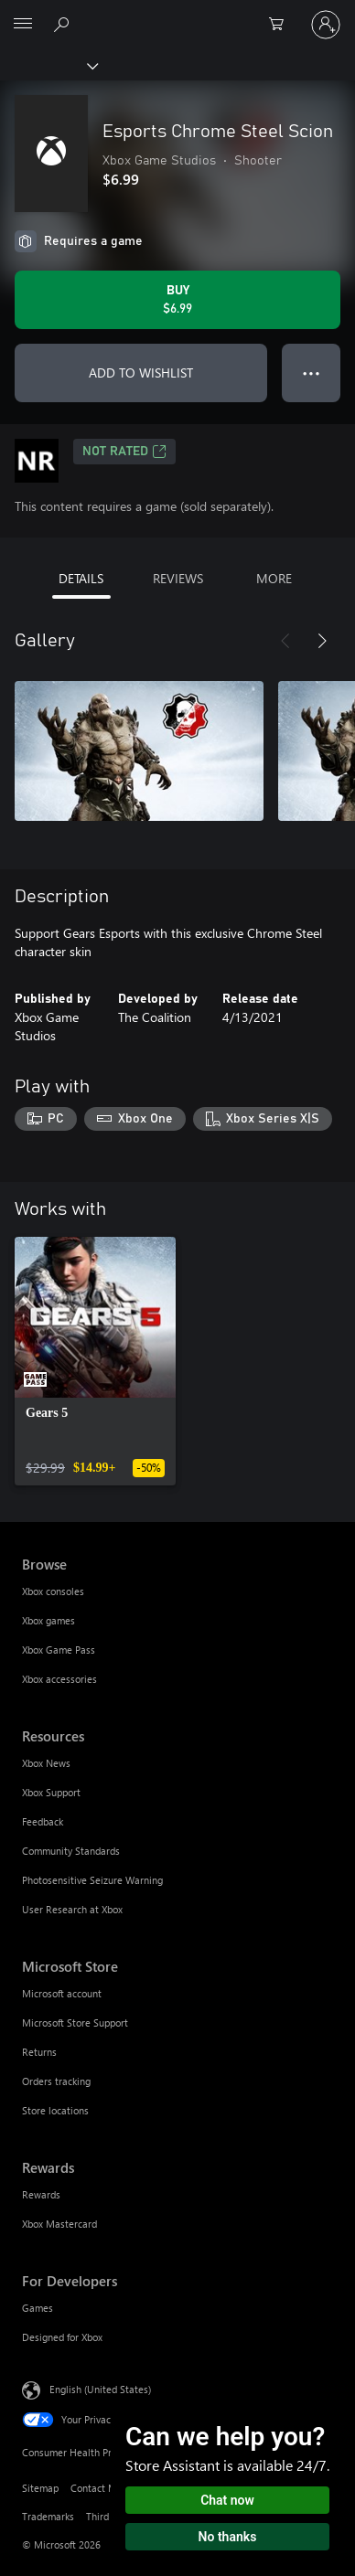  What do you see at coordinates (55, 2110) in the screenshot?
I see `Store locations [Store locations Microsoft Store]` at bounding box center [55, 2110].